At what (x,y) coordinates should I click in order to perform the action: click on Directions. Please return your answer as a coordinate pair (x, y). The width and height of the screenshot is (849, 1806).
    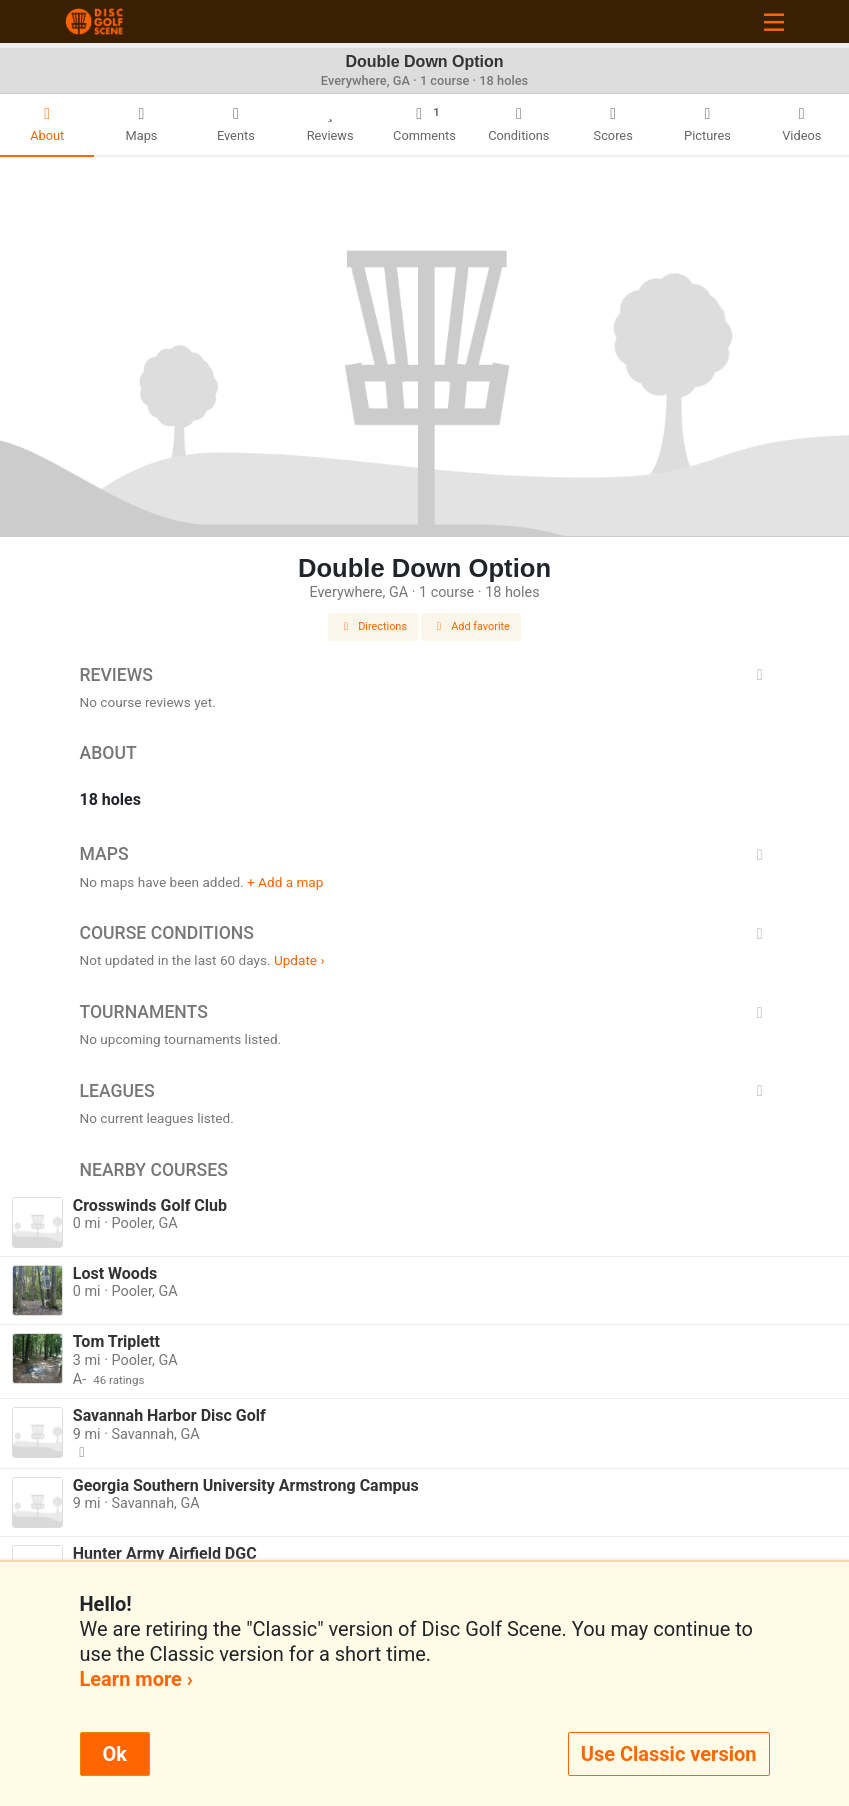
    Looking at the image, I should click on (373, 626).